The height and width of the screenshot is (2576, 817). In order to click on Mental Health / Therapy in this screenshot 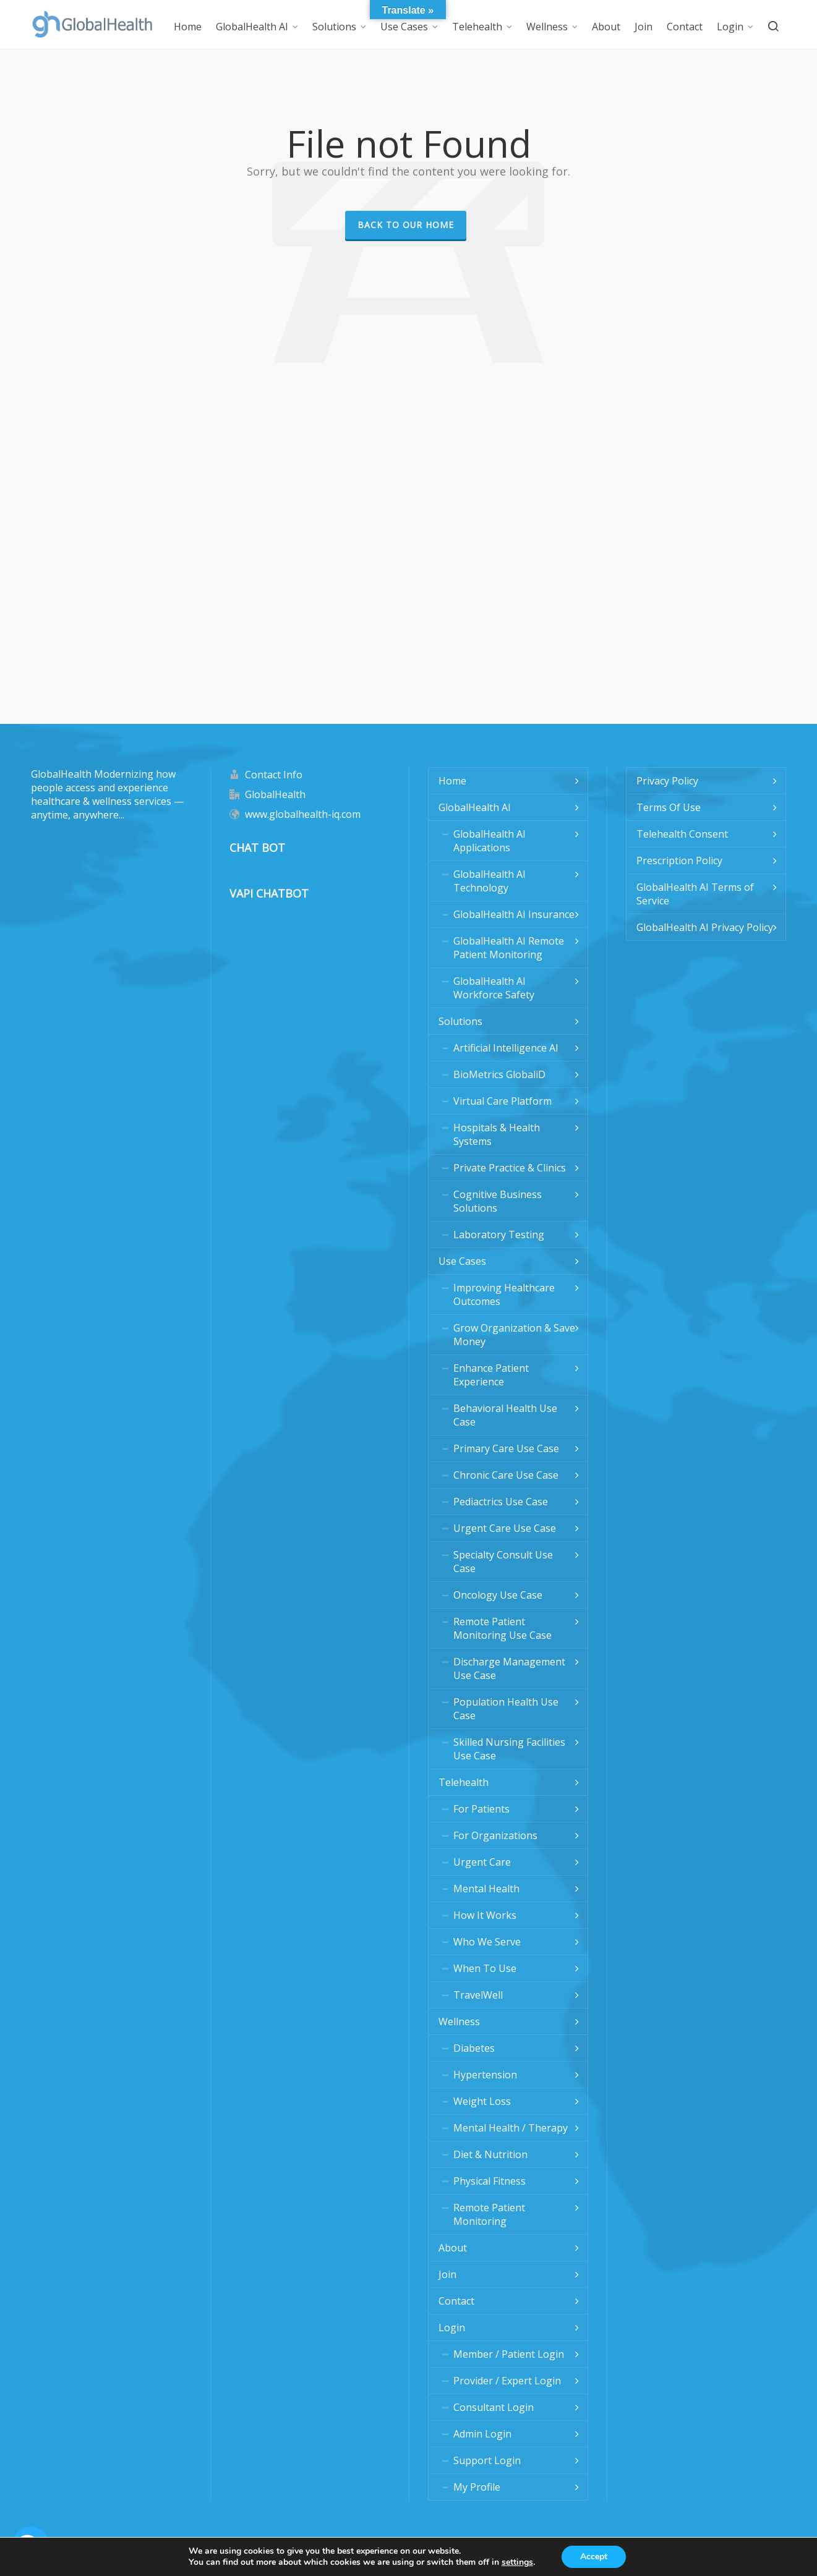, I will do `click(510, 2128)`.